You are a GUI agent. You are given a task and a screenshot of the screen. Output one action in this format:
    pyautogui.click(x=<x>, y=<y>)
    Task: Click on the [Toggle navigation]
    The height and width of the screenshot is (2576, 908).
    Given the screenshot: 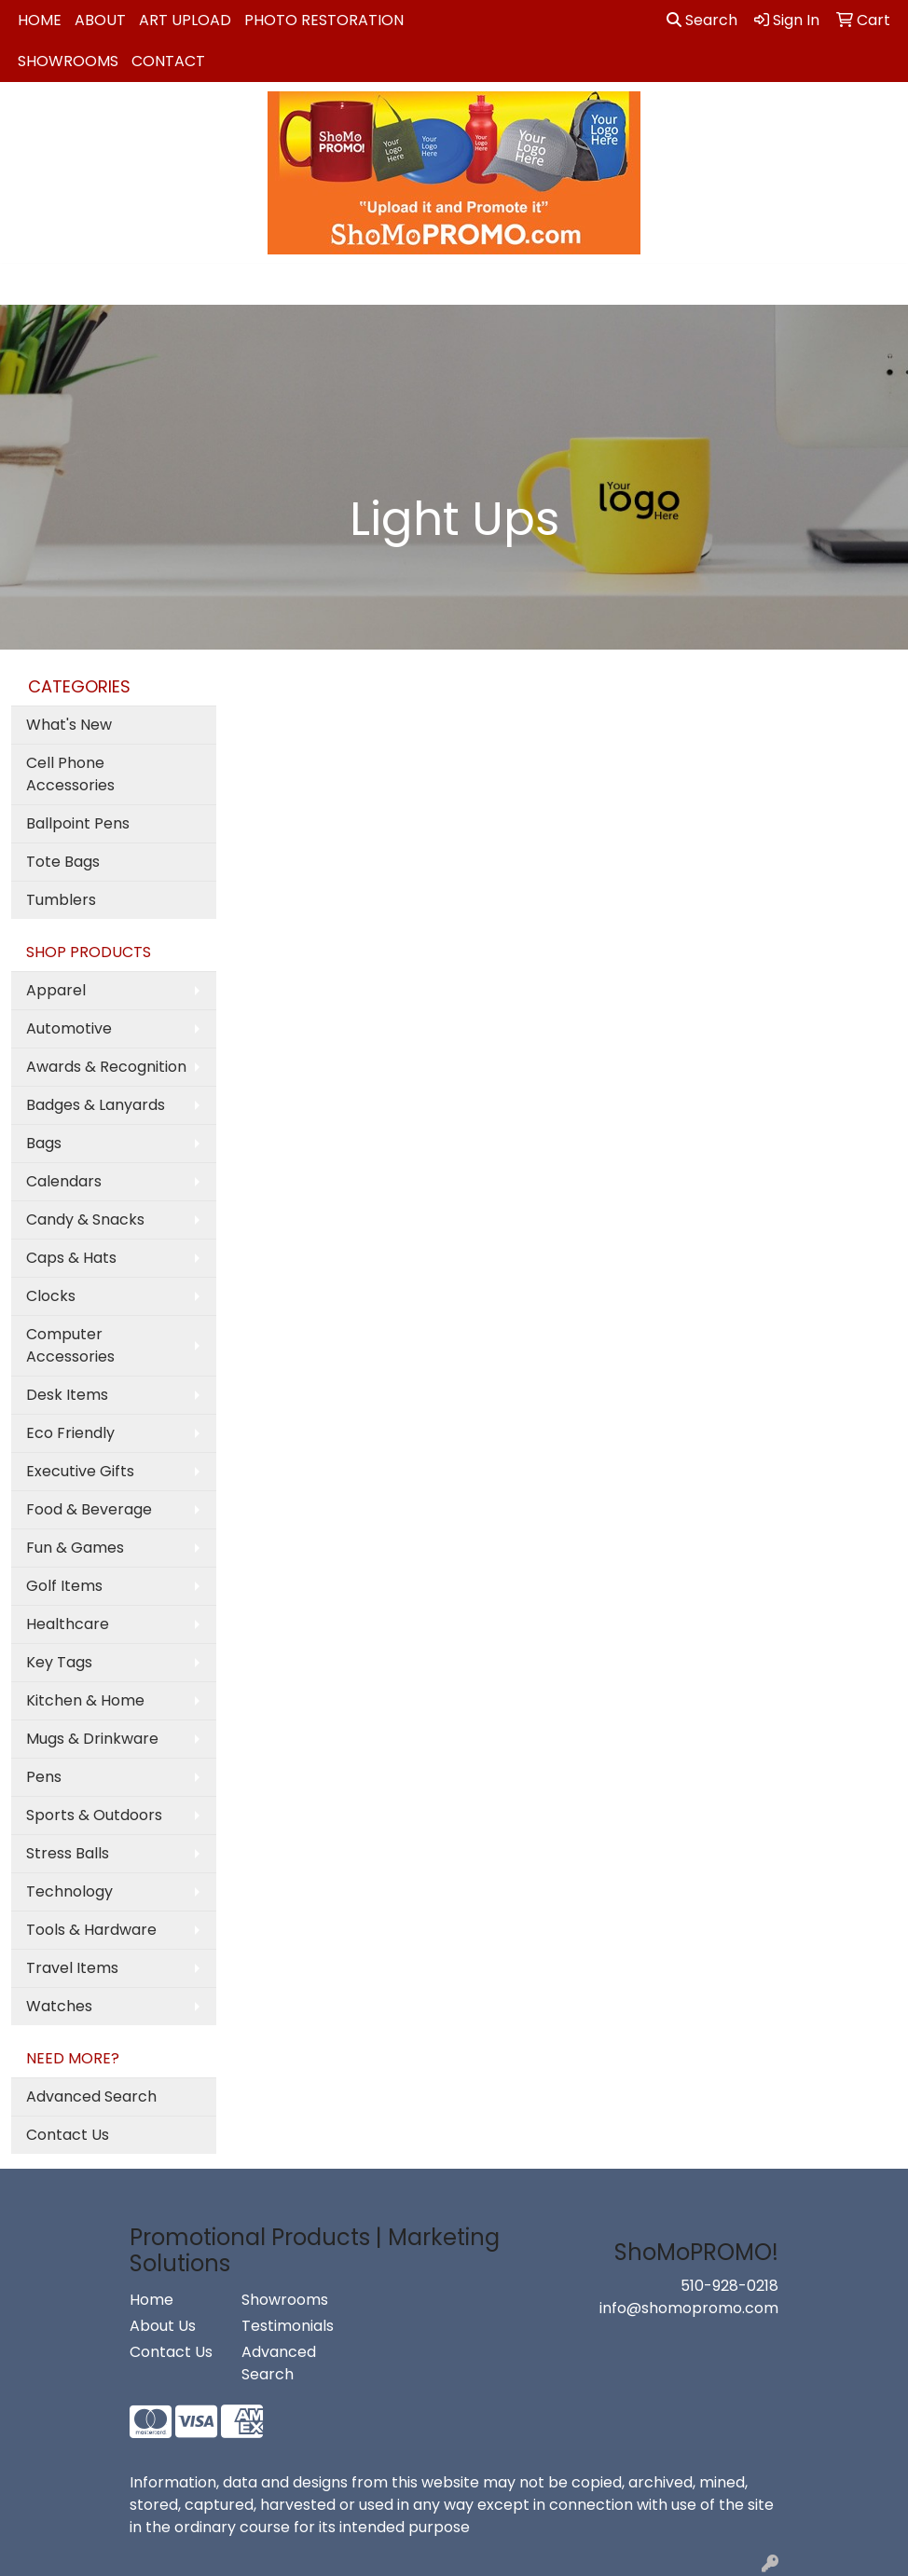 What is the action you would take?
    pyautogui.click(x=28, y=284)
    